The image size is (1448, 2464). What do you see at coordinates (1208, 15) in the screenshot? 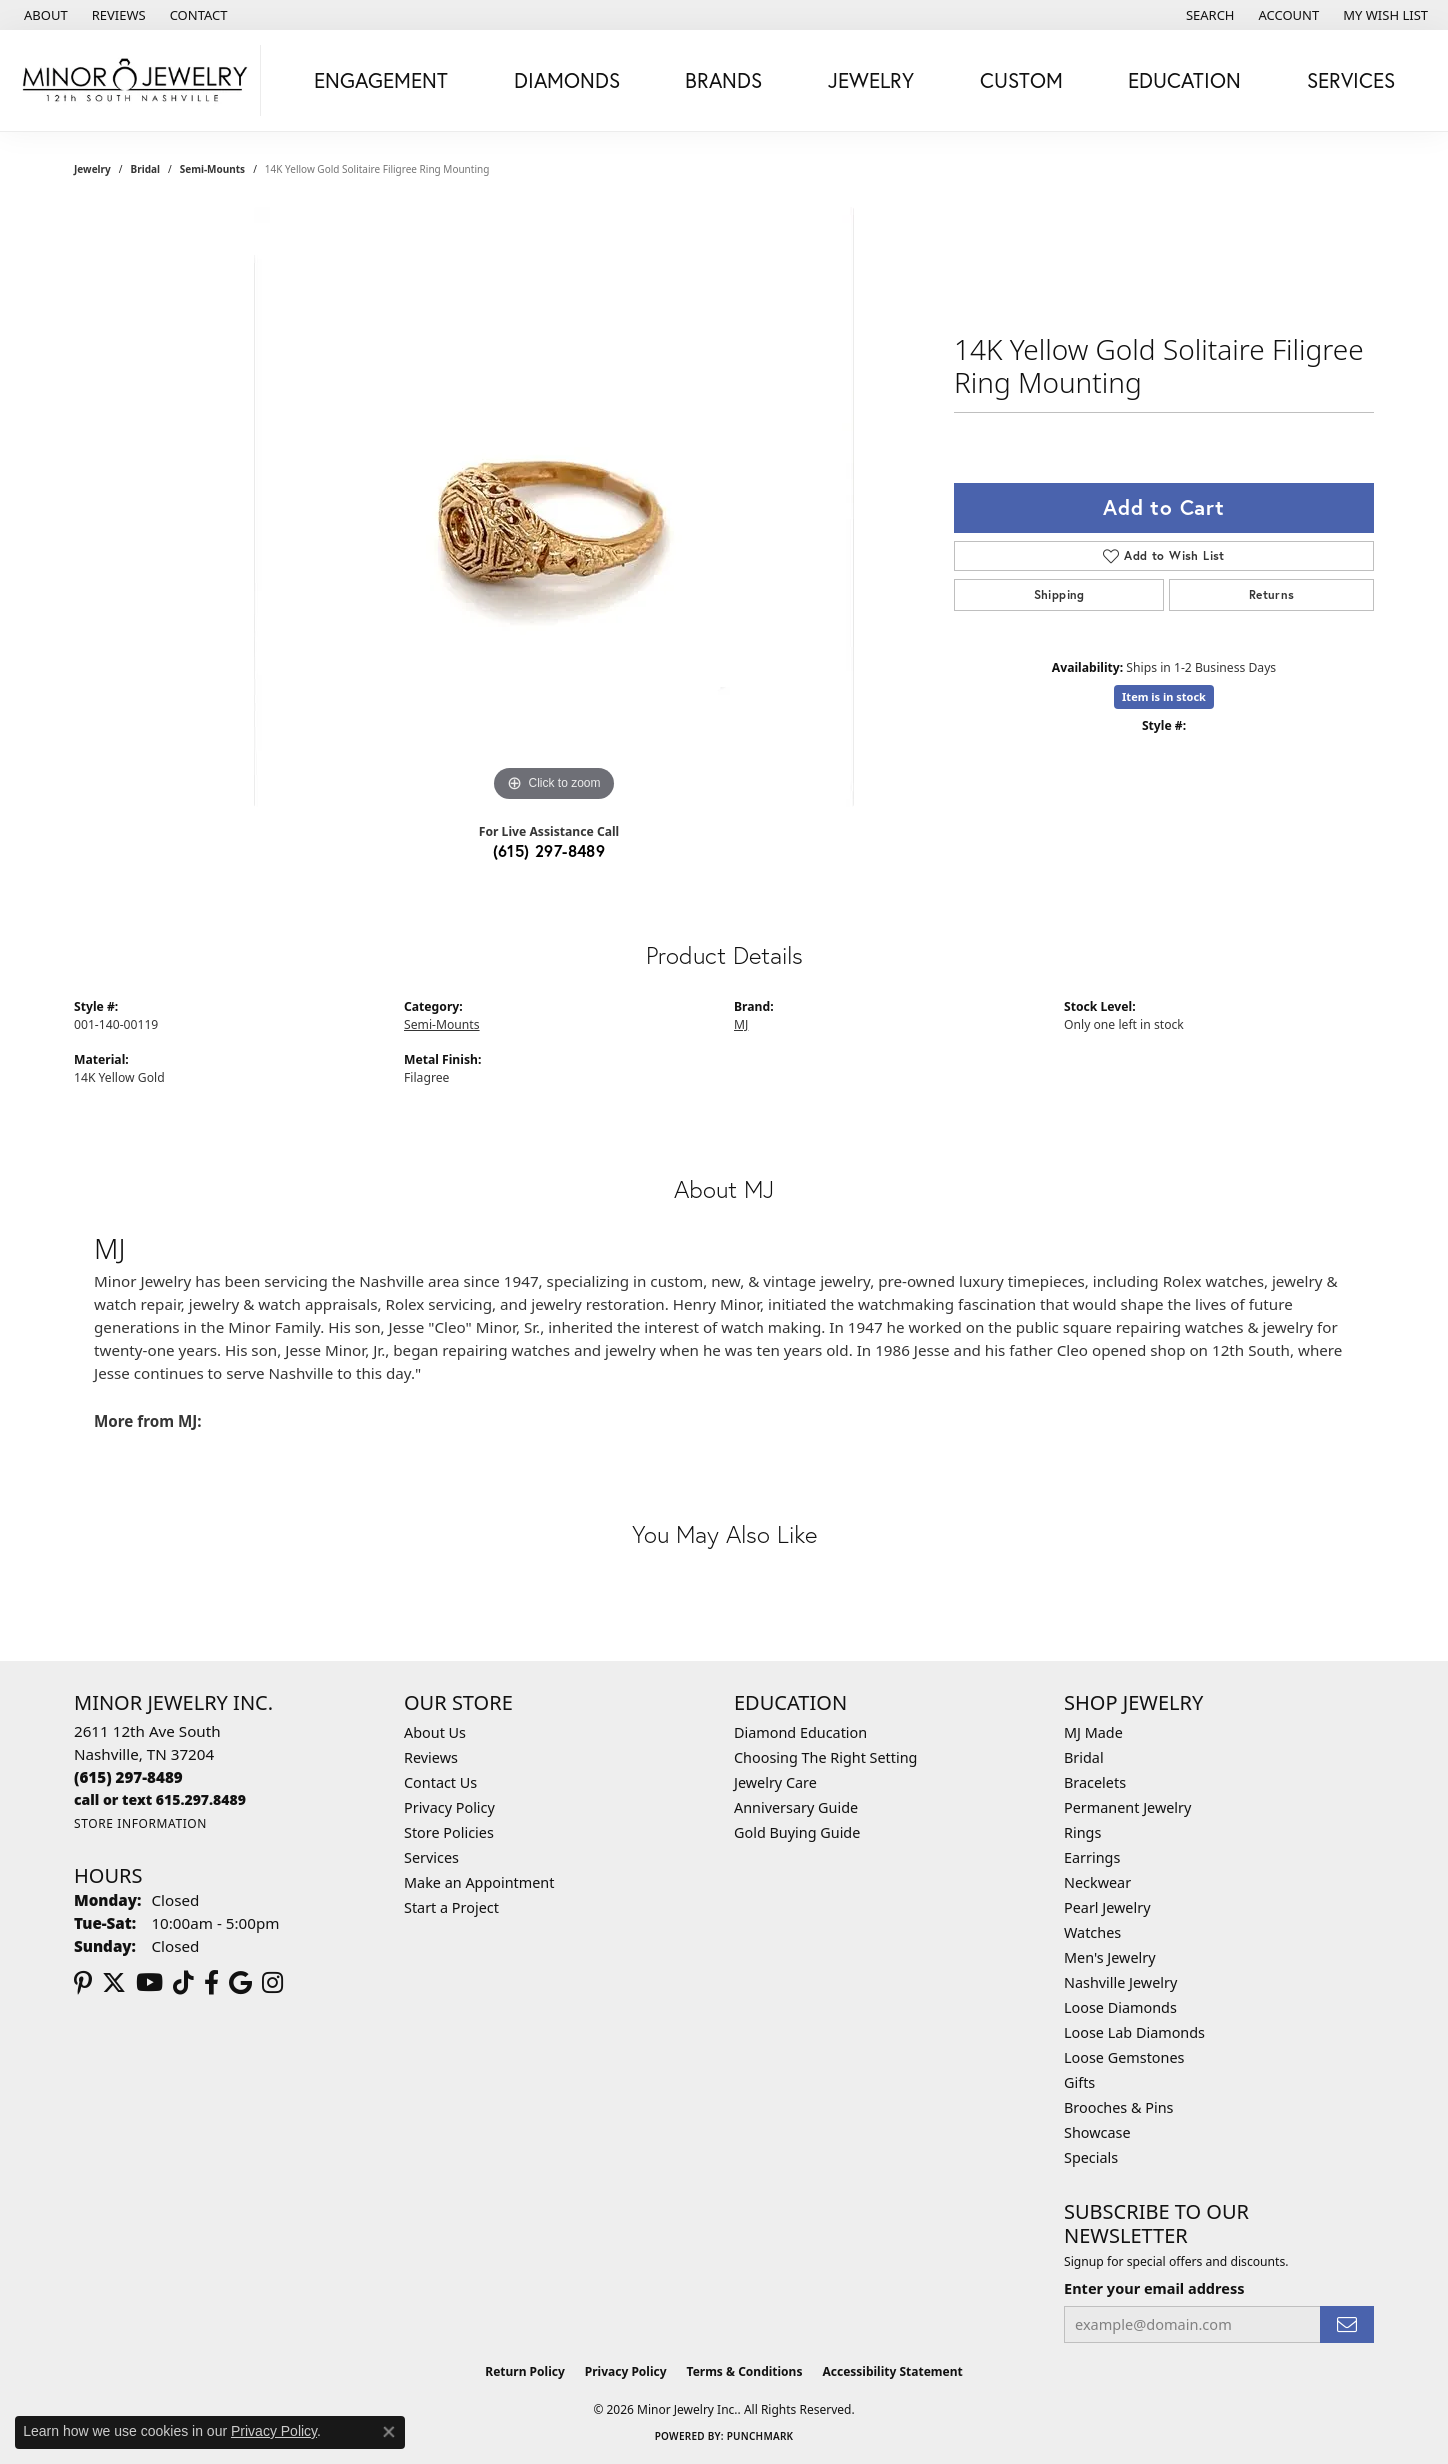
I see `[button]` at bounding box center [1208, 15].